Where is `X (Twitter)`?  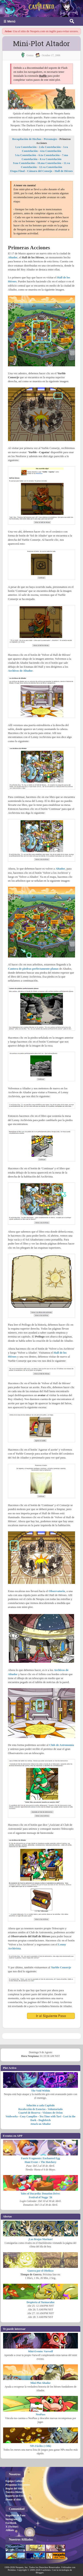 X (Twitter) is located at coordinates (12, 2526).